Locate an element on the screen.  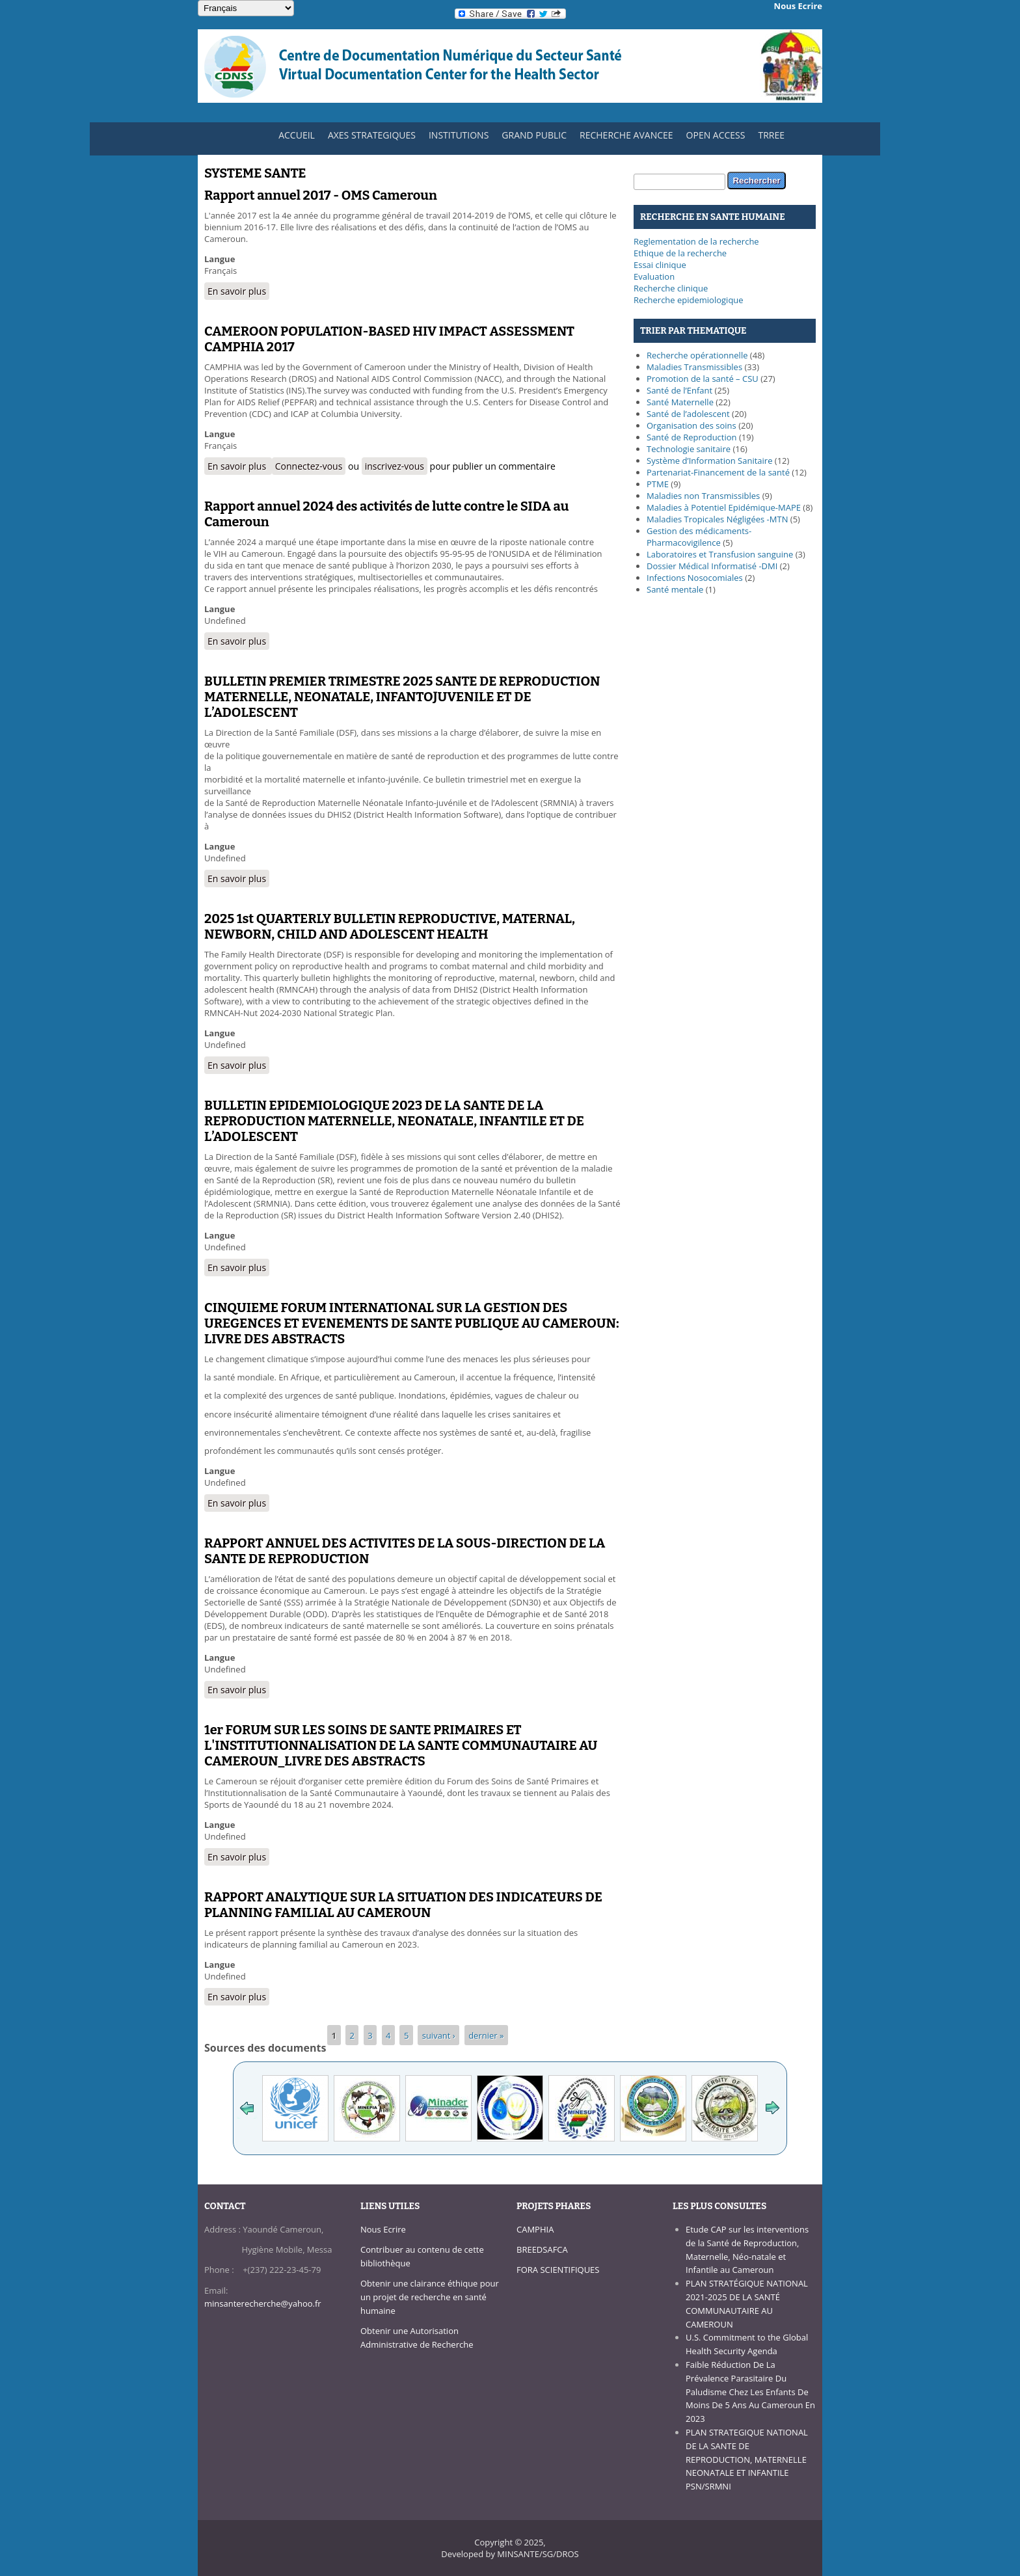
Maladies non Transmissibles is located at coordinates (703, 496).